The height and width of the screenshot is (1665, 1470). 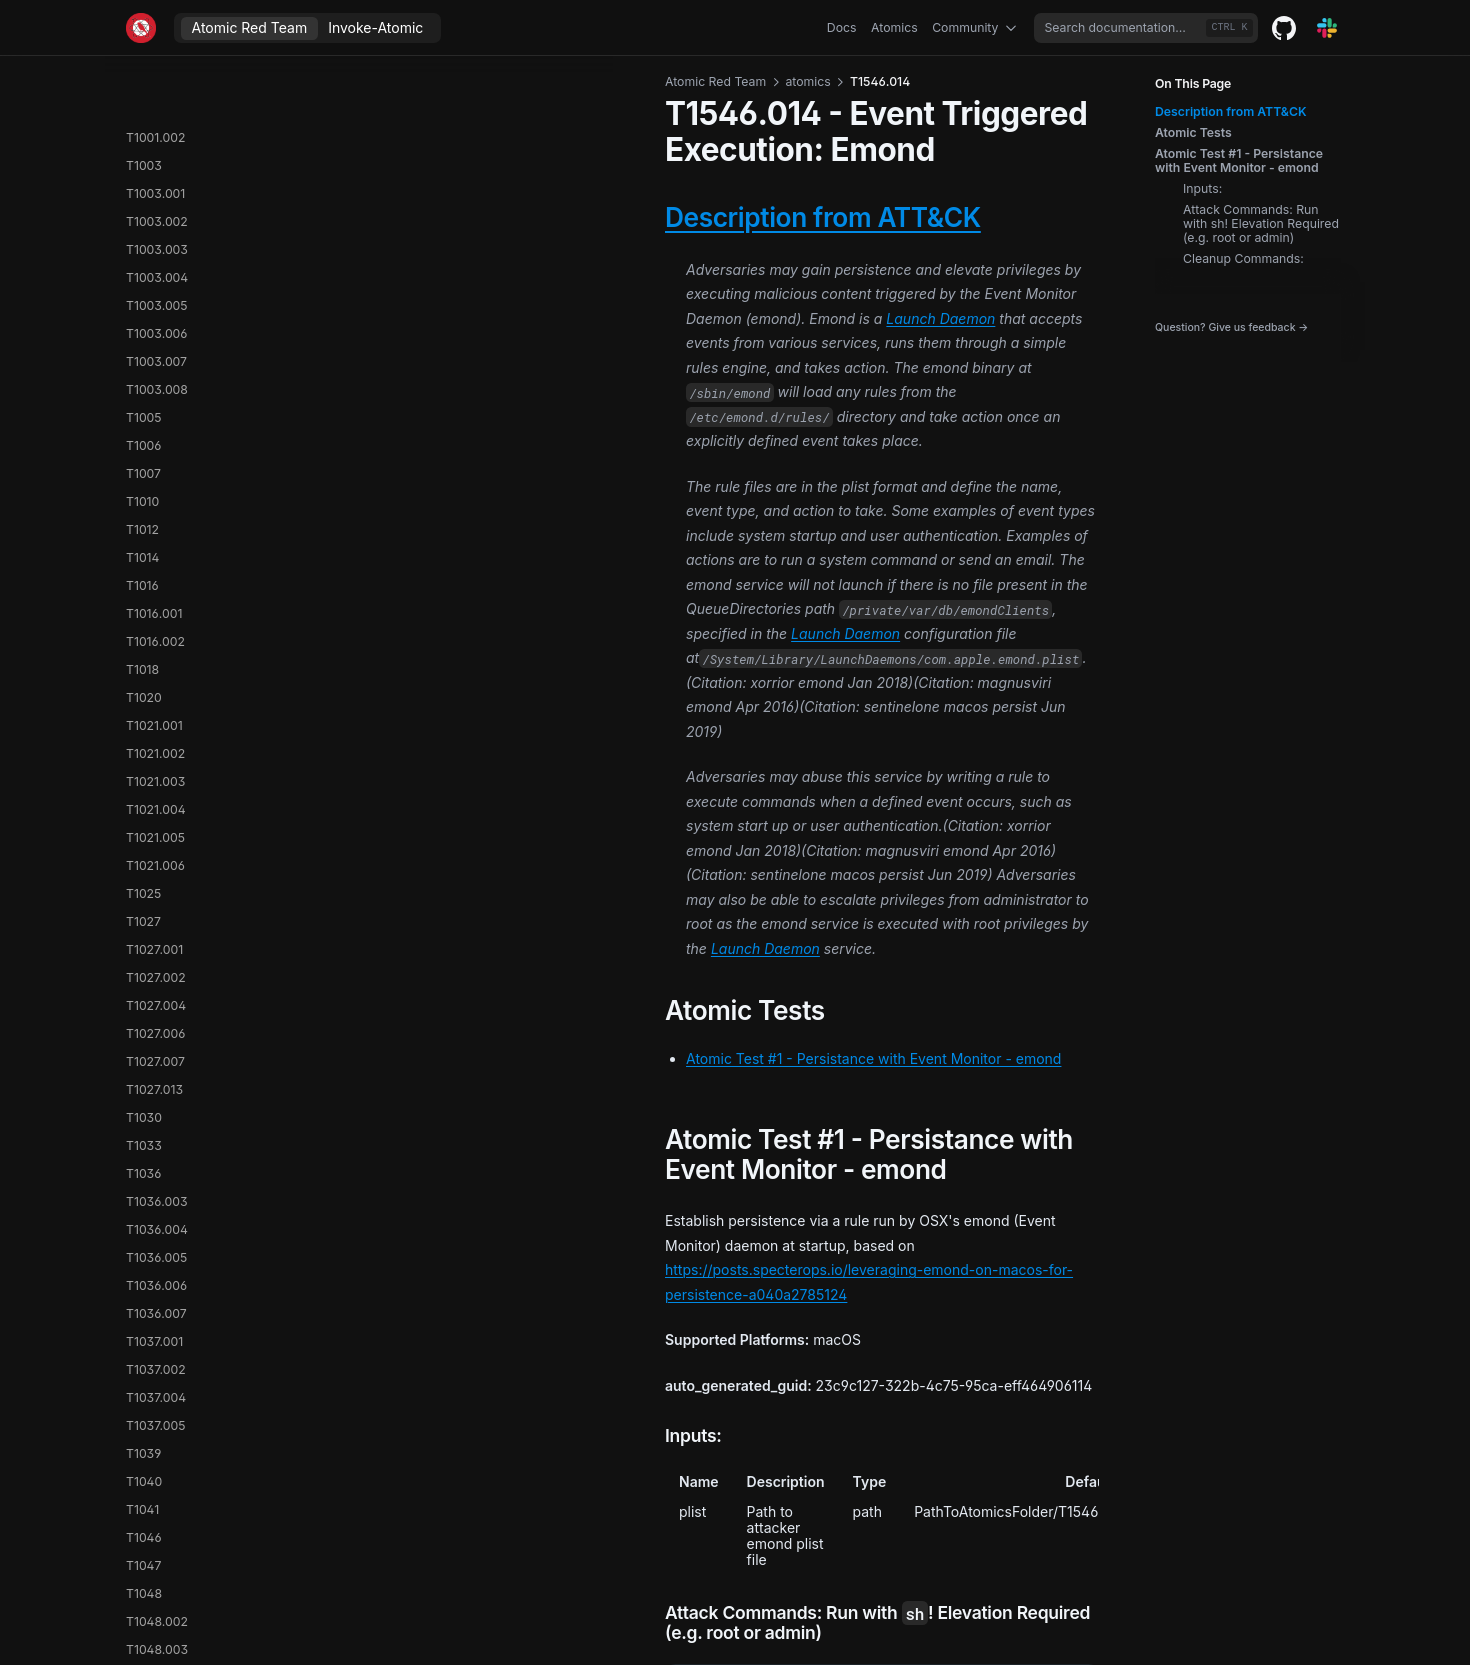 What do you see at coordinates (156, 972) in the screenshot?
I see `T1550.003` at bounding box center [156, 972].